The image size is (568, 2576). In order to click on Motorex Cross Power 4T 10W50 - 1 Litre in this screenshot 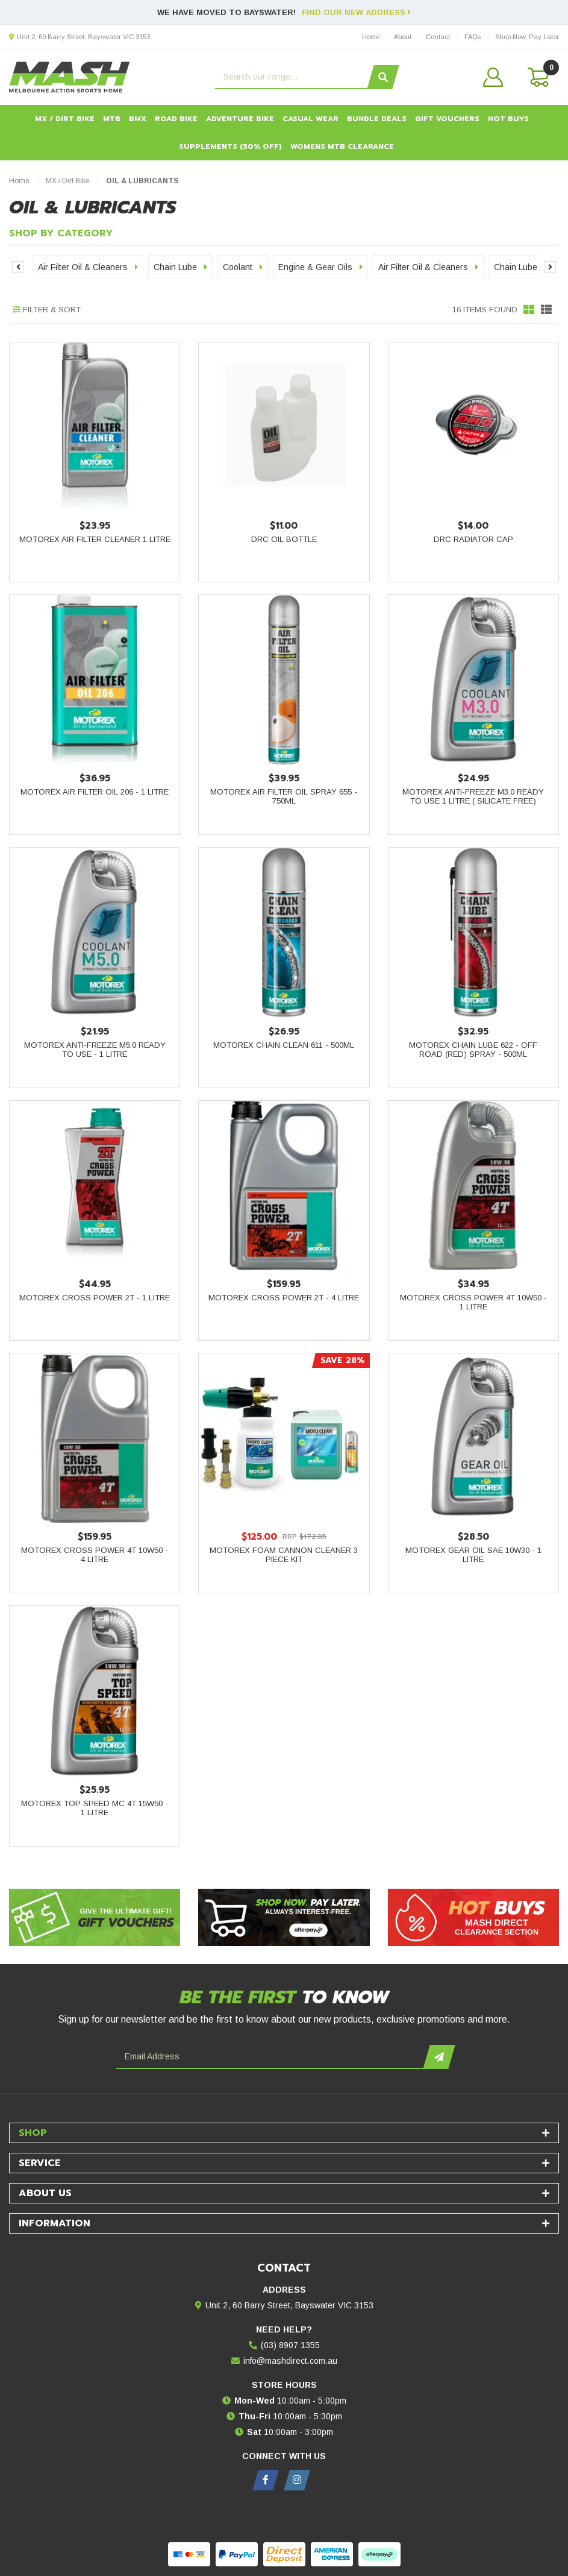, I will do `click(473, 1302)`.